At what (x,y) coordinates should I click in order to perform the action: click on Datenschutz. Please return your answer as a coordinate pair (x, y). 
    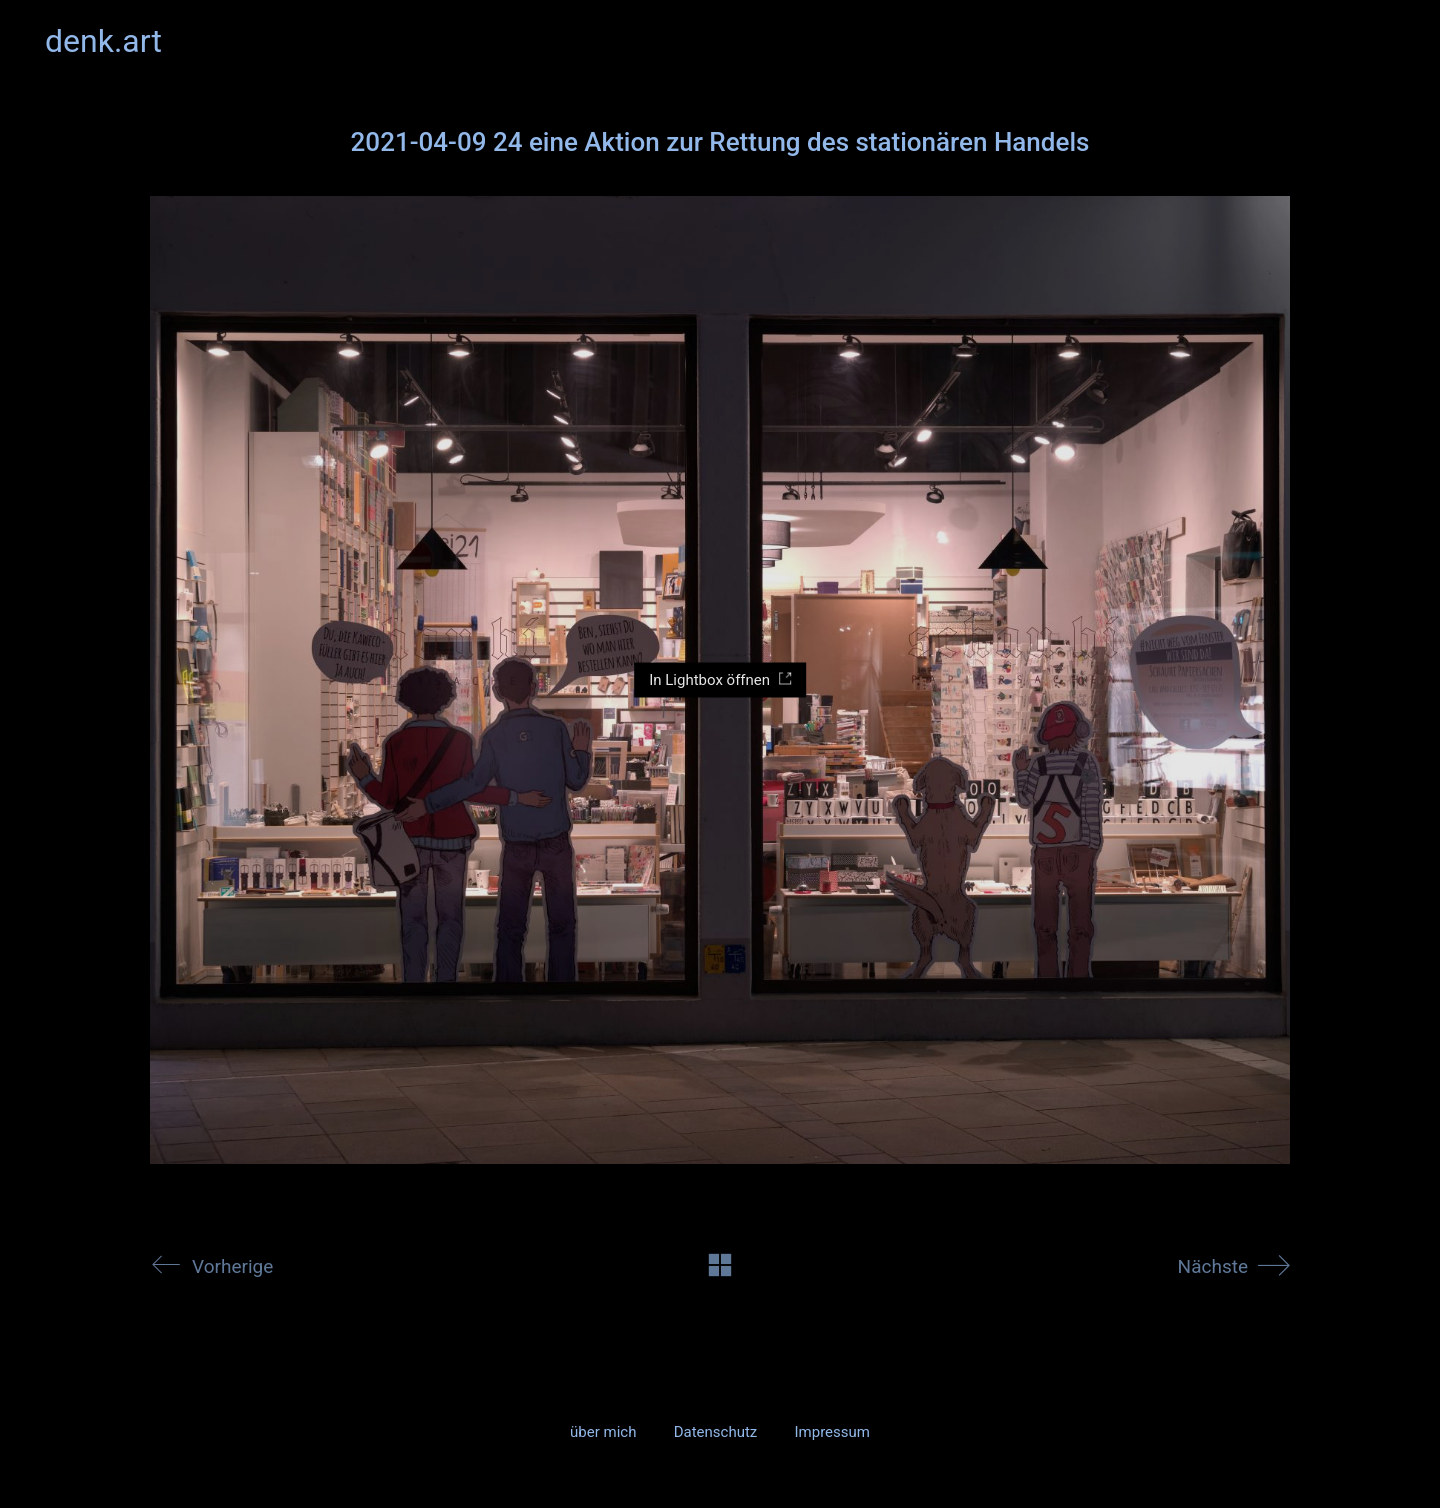
    Looking at the image, I should click on (716, 1432).